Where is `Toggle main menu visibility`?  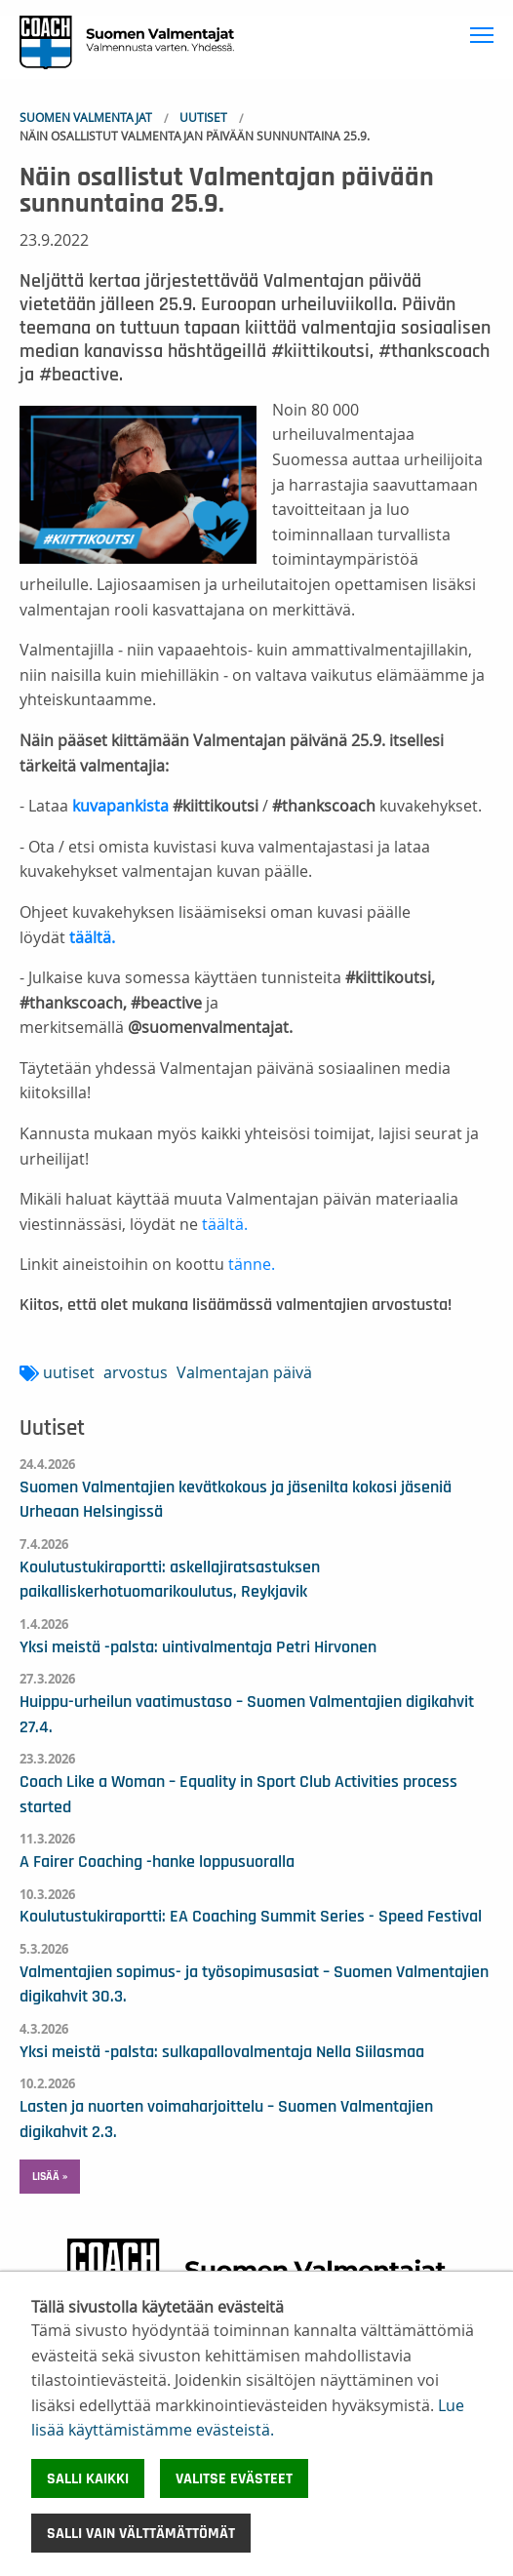
Toggle main menu visibility is located at coordinates (483, 31).